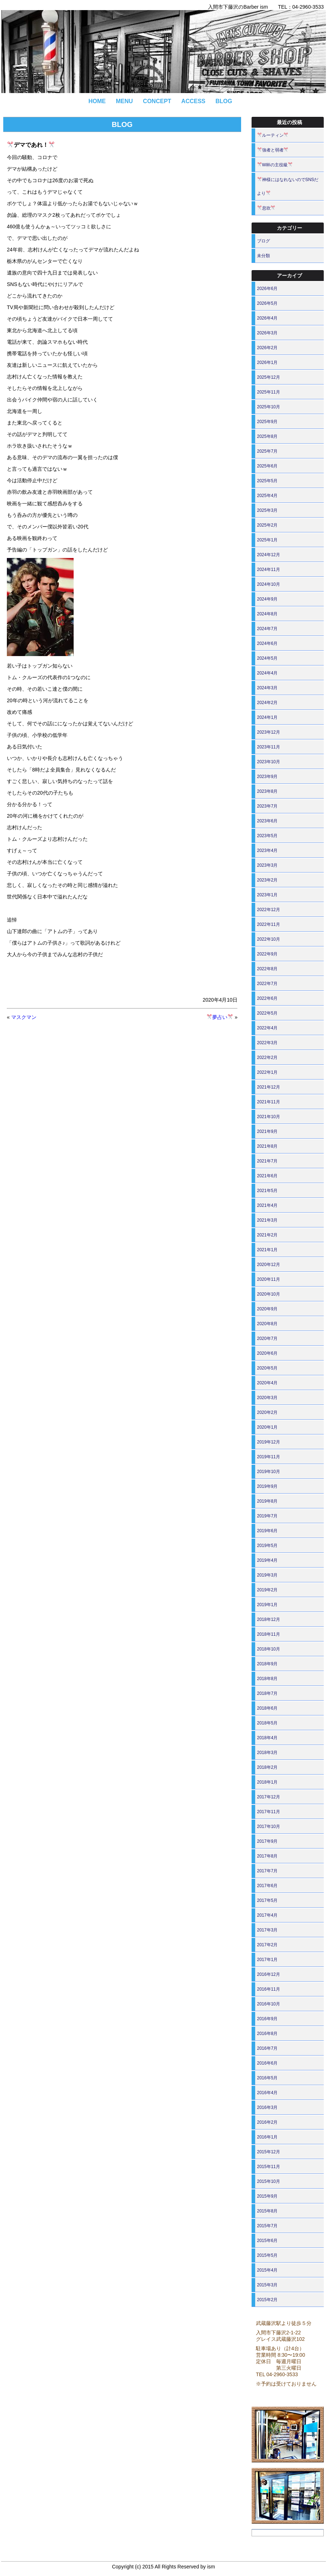 This screenshot has width=327, height=2576. Describe the element at coordinates (267, 2299) in the screenshot. I see `2015年2月` at that location.